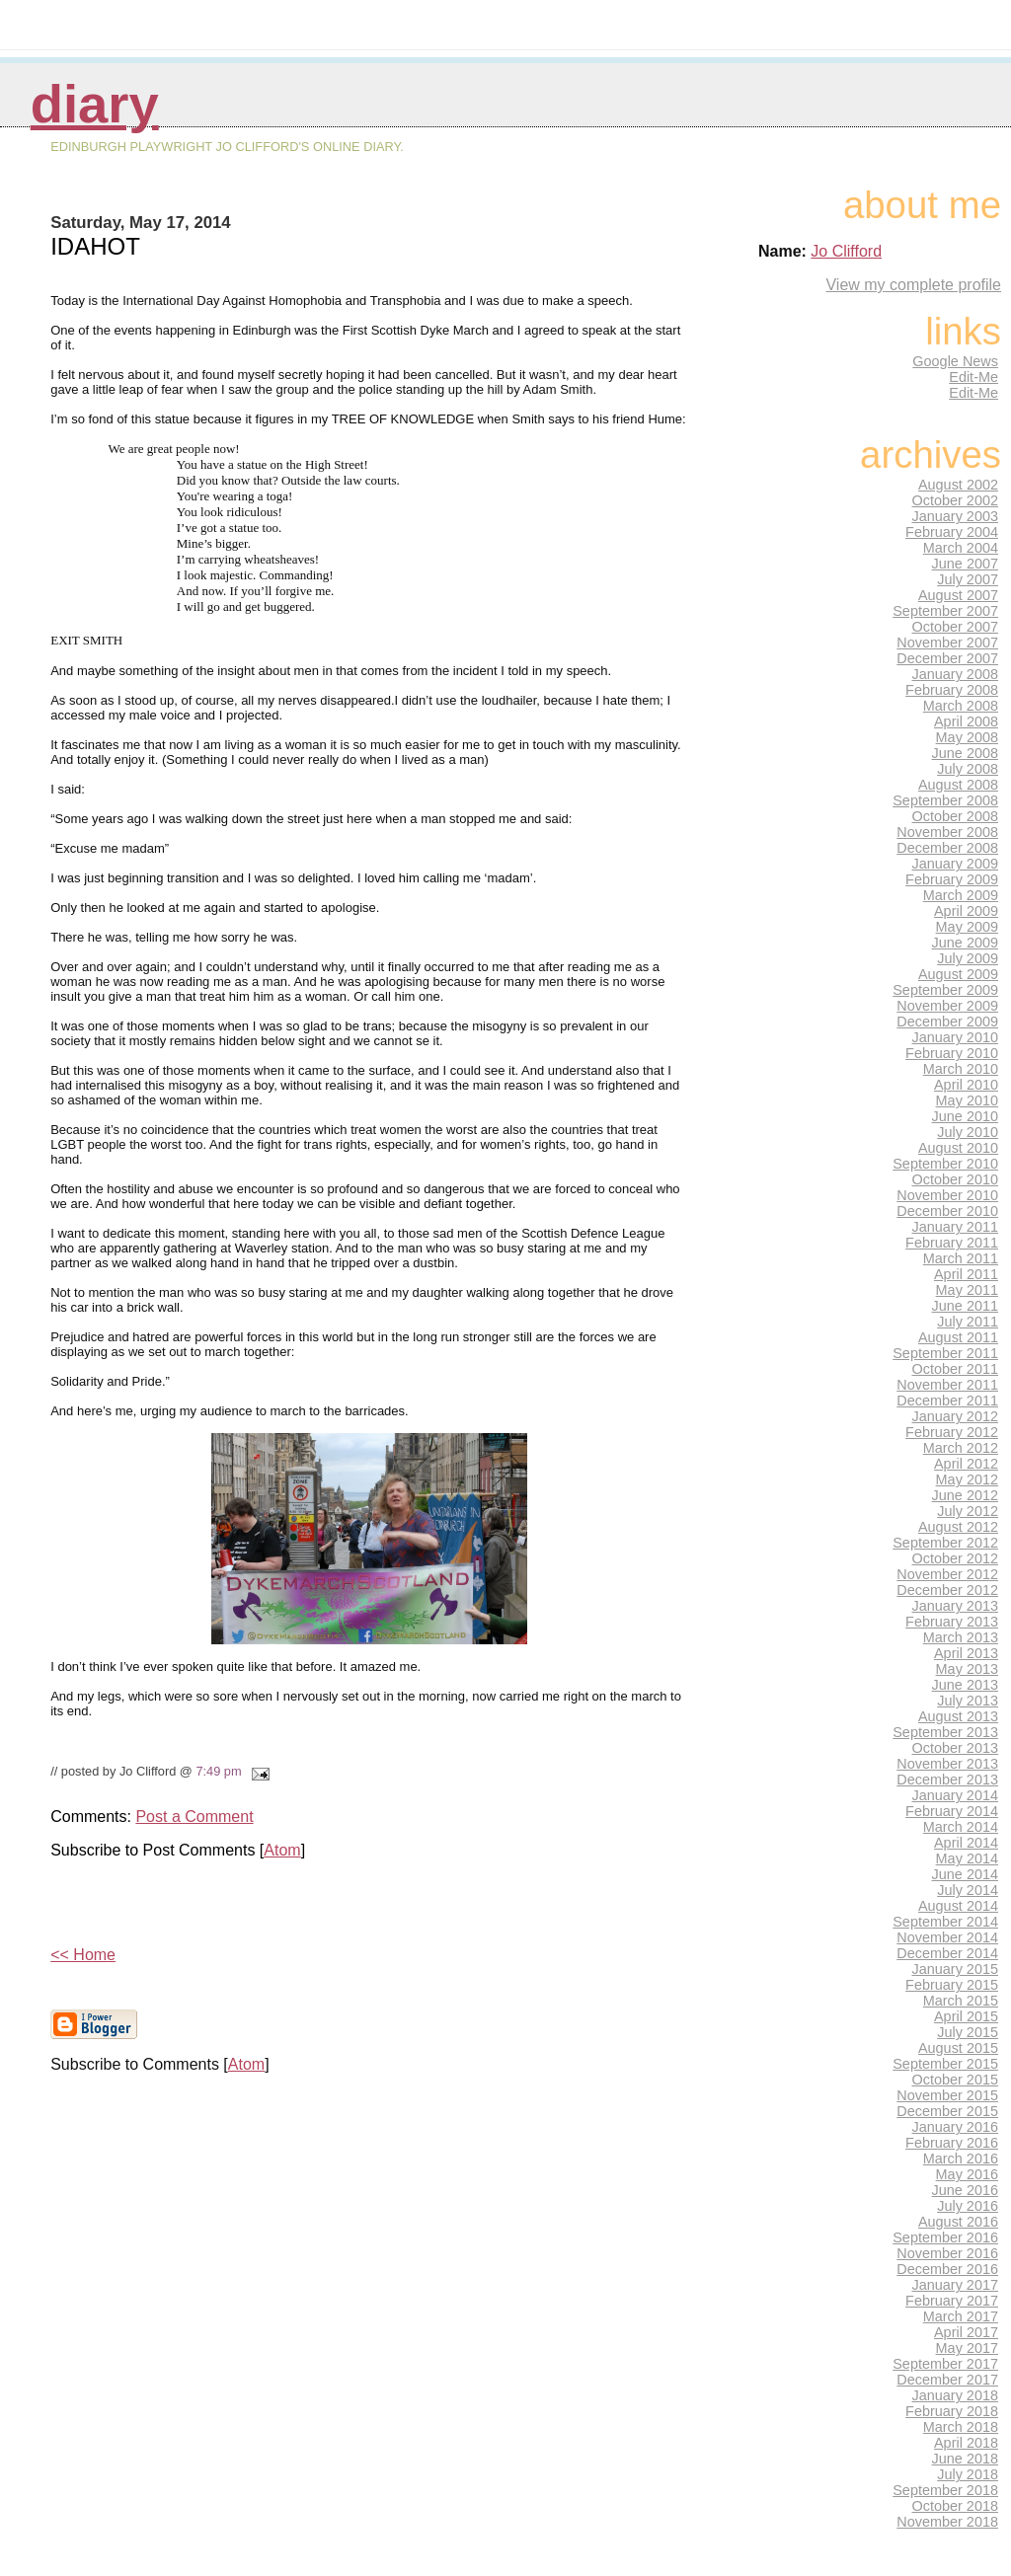 This screenshot has height=2576, width=1011. What do you see at coordinates (951, 1242) in the screenshot?
I see `February 2011` at bounding box center [951, 1242].